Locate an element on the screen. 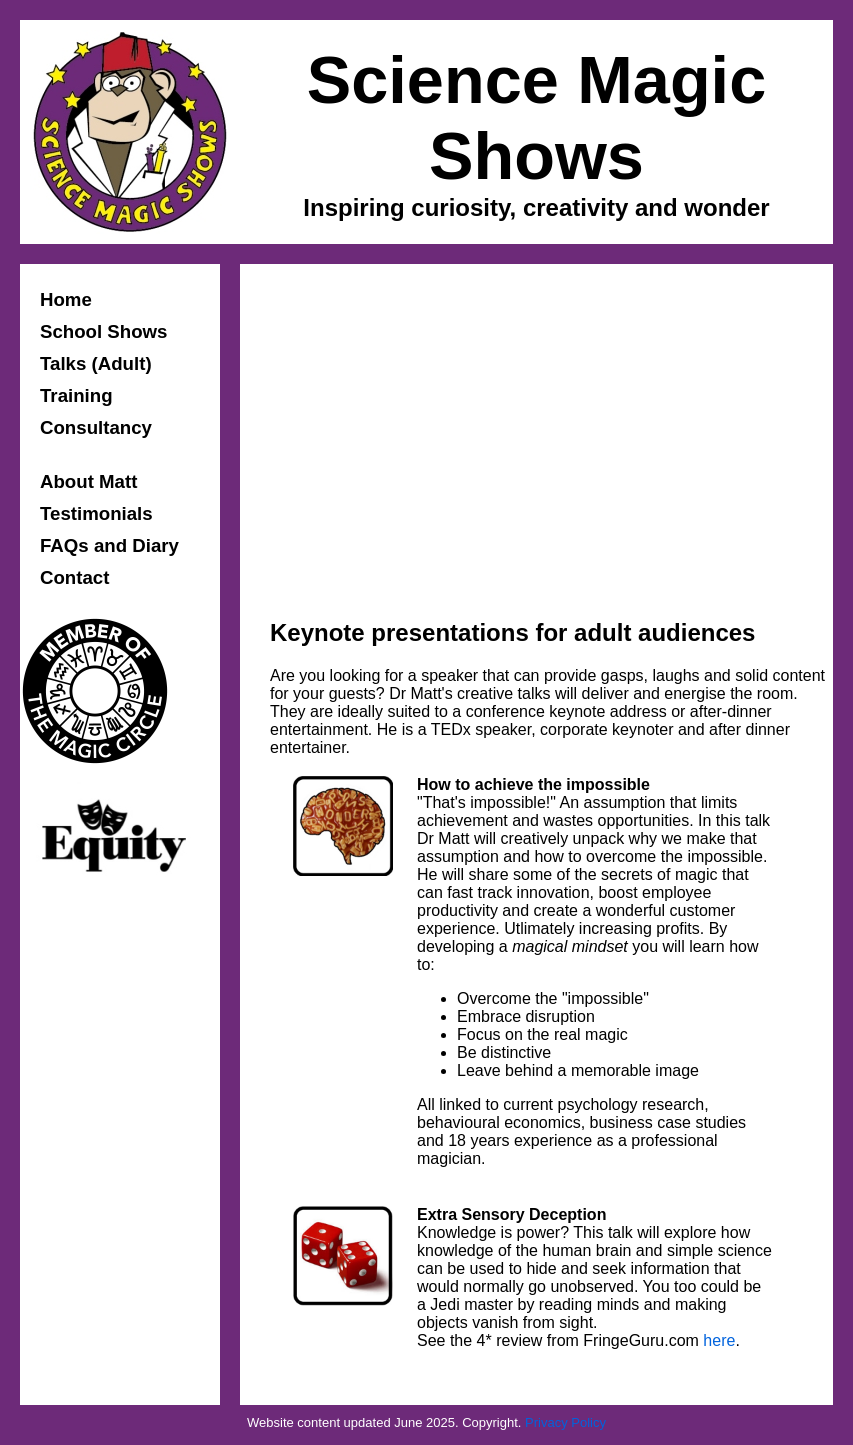 This screenshot has width=853, height=1445. Talks (Adult) is located at coordinates (96, 363).